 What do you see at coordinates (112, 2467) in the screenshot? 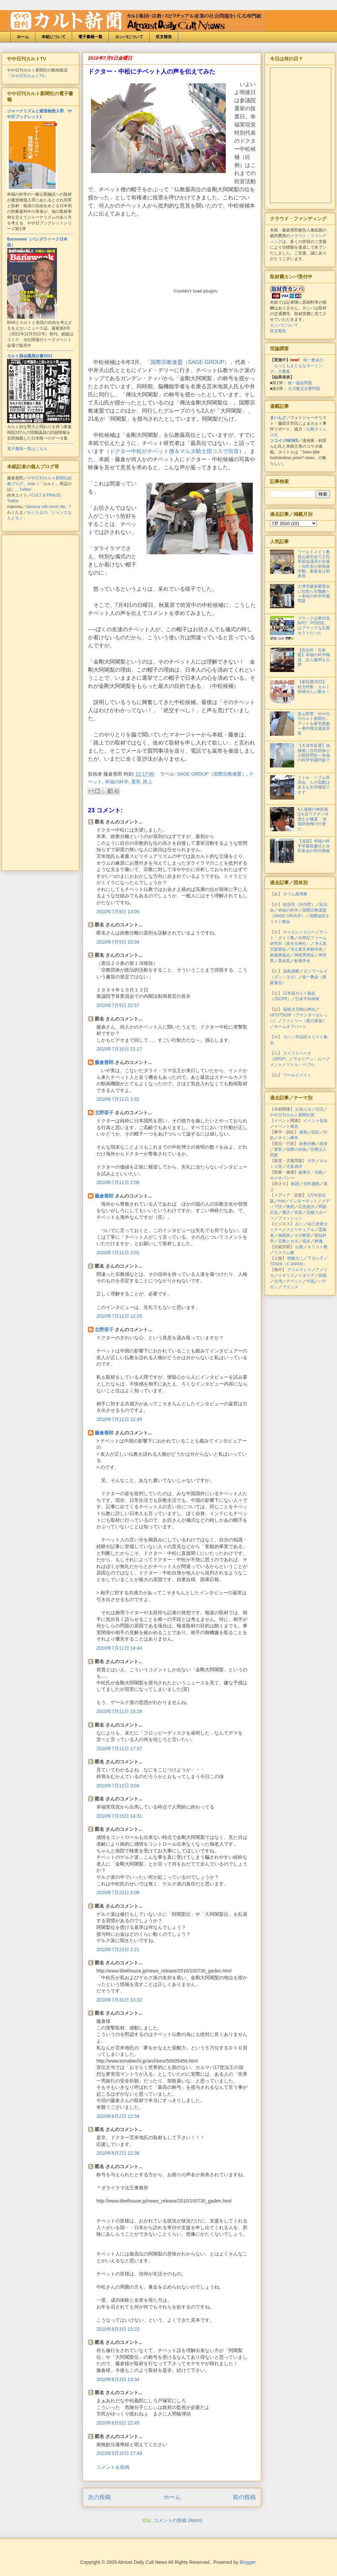
I see `コメントを投稿` at bounding box center [112, 2467].